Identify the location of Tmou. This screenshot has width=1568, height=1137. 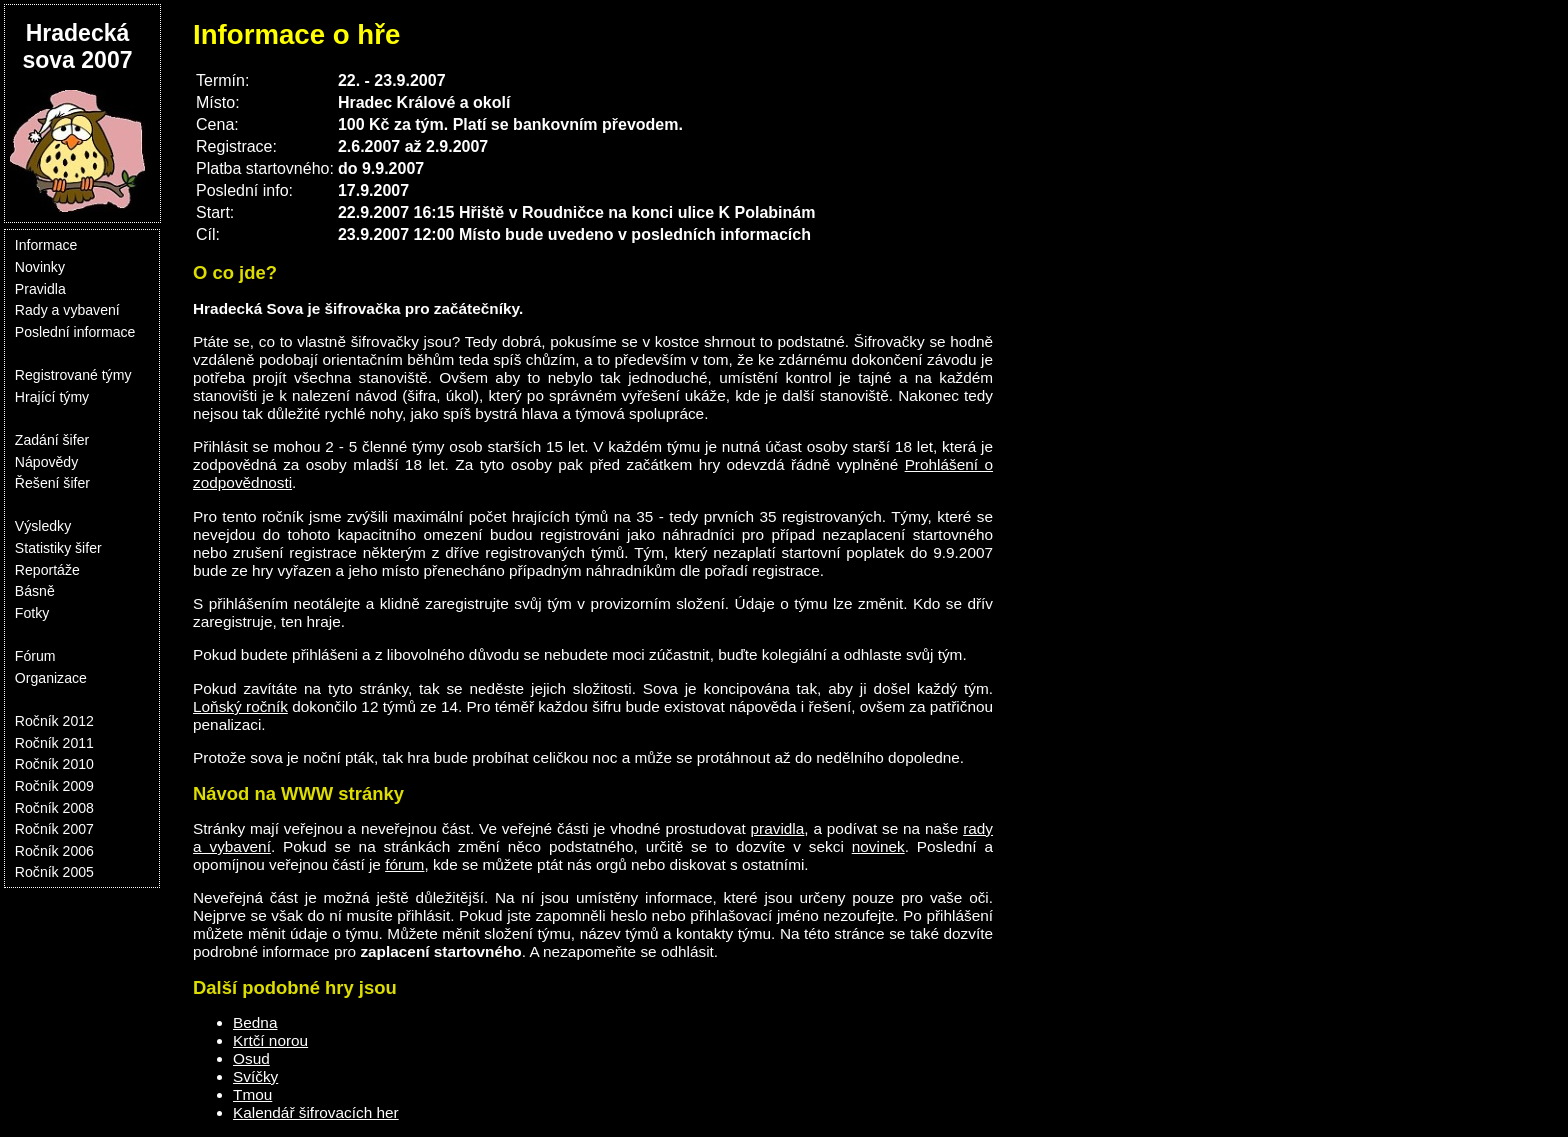
(252, 1094).